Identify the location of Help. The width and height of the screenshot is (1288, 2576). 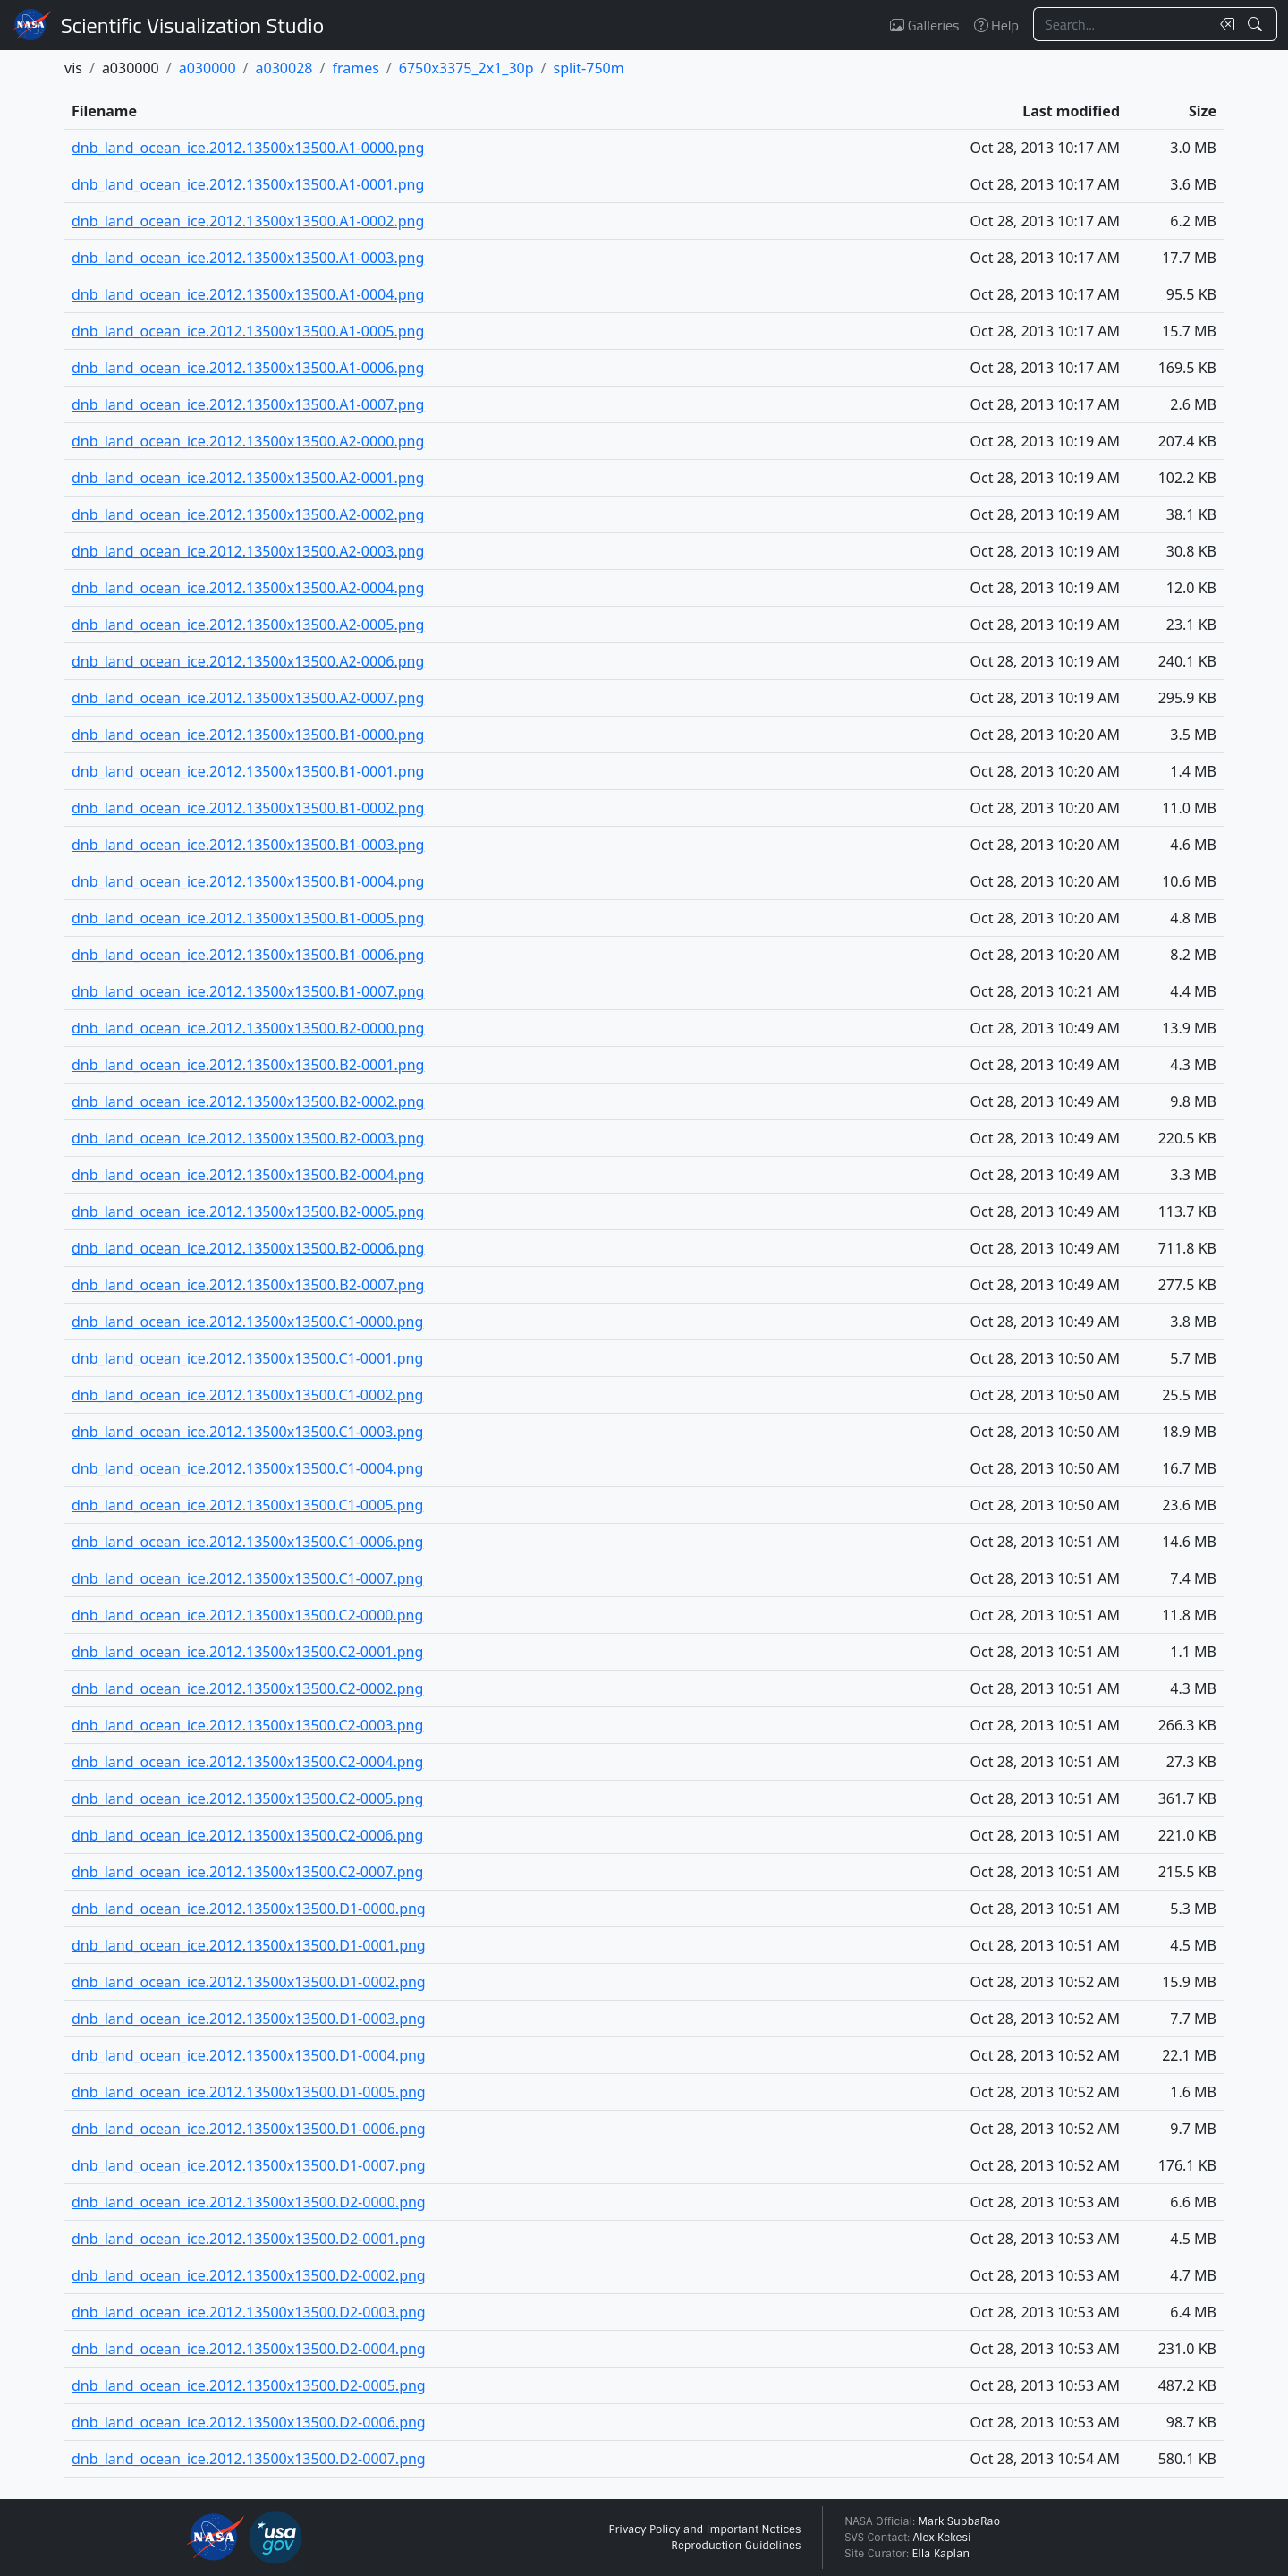
(996, 25).